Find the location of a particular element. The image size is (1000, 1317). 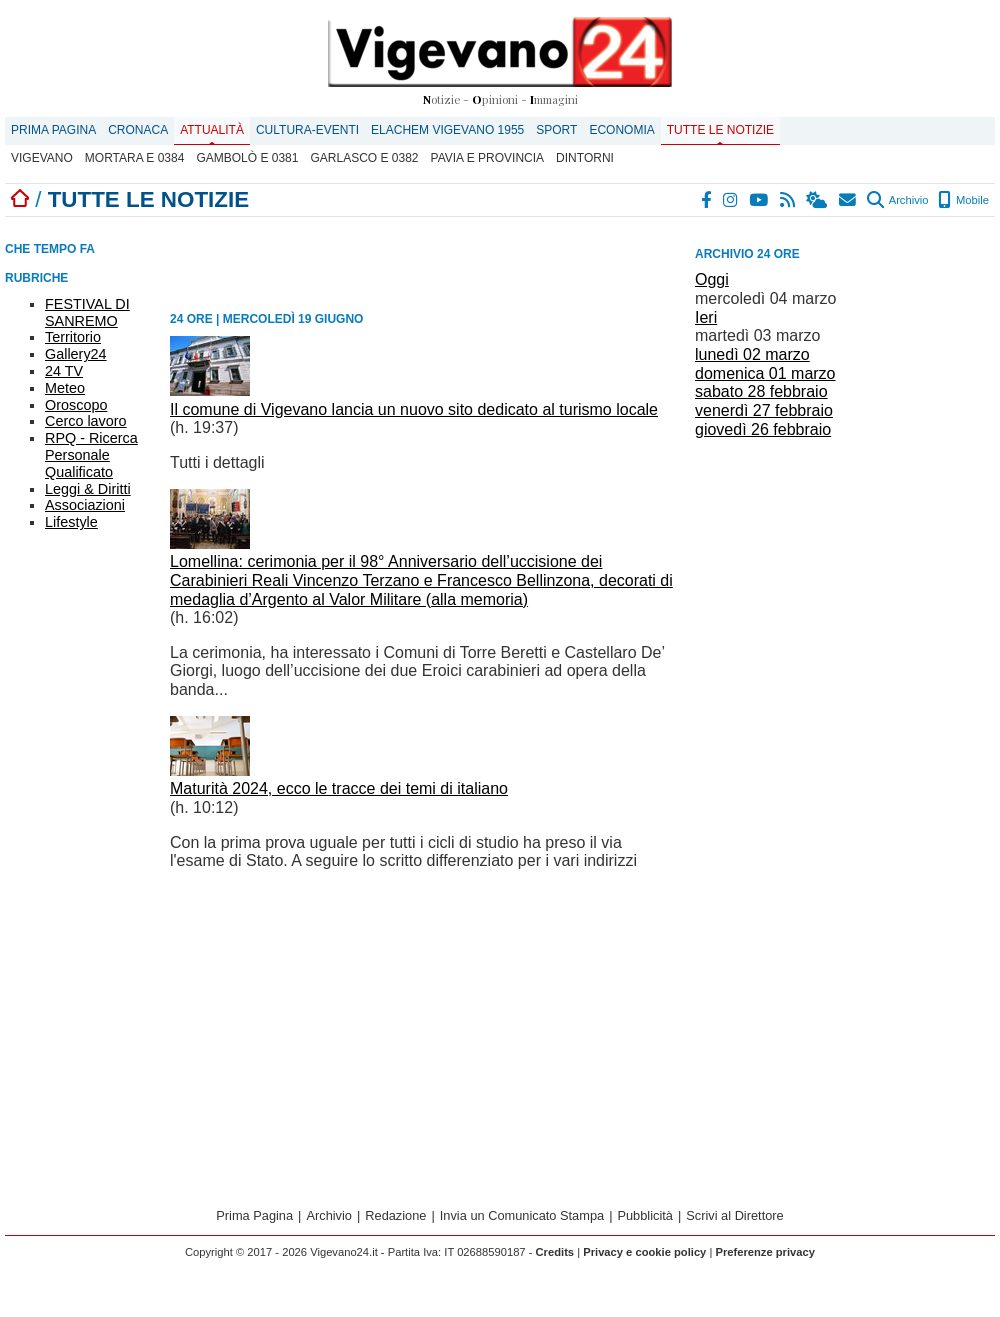

RPQ - Ricerca Personale Qualificato is located at coordinates (91, 455).